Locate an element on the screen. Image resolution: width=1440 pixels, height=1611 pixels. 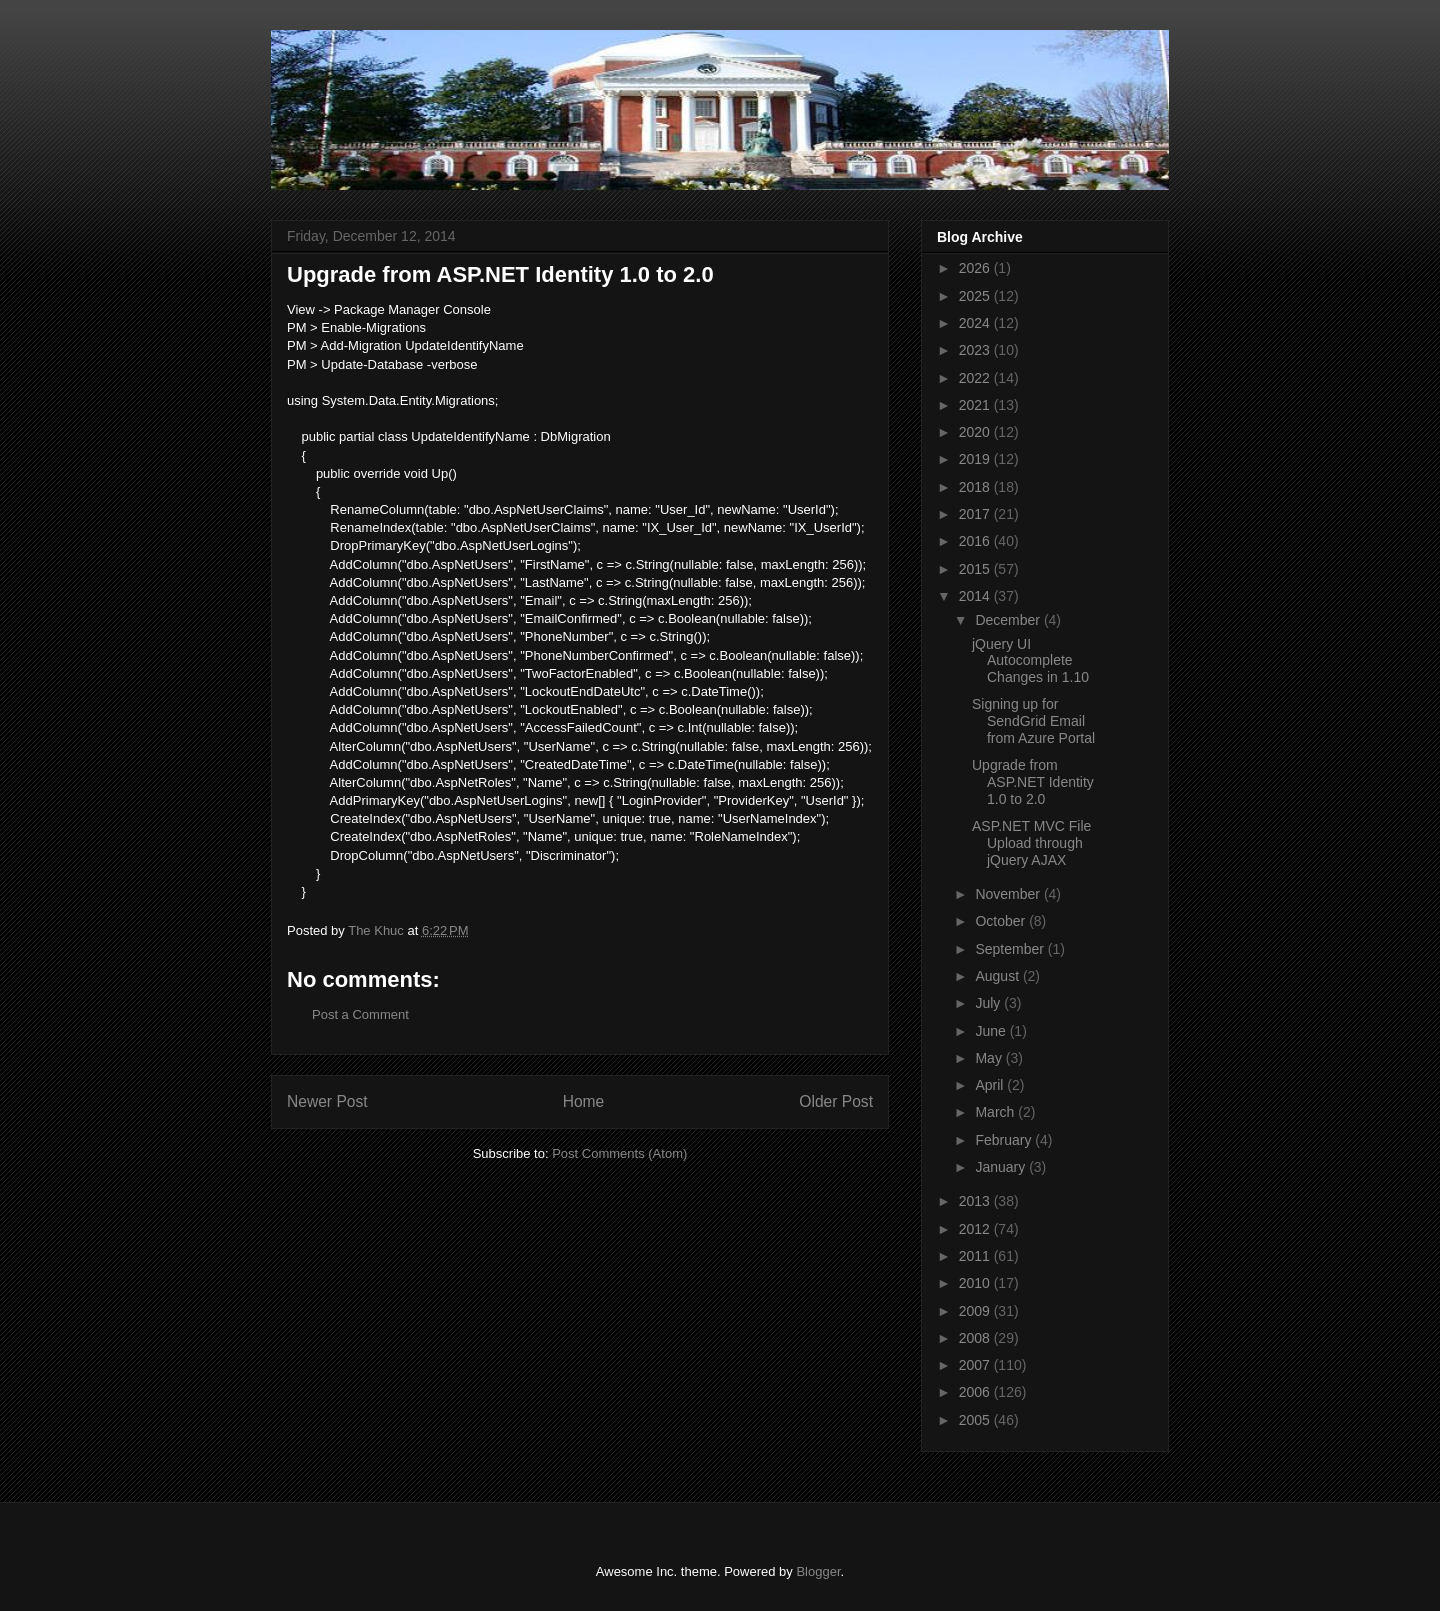
January is located at coordinates (1002, 1167).